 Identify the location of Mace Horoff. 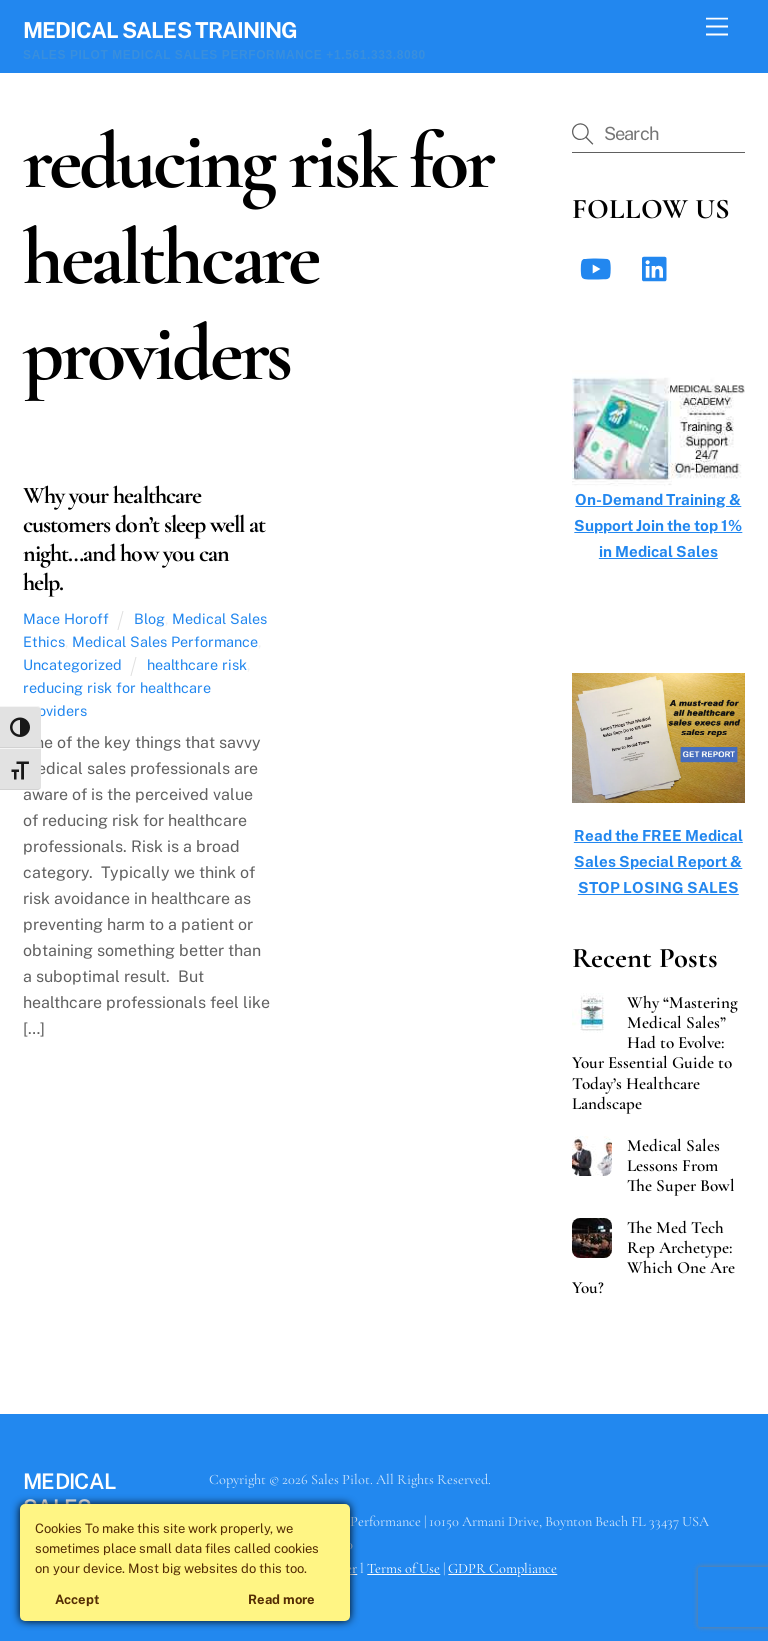
(66, 618).